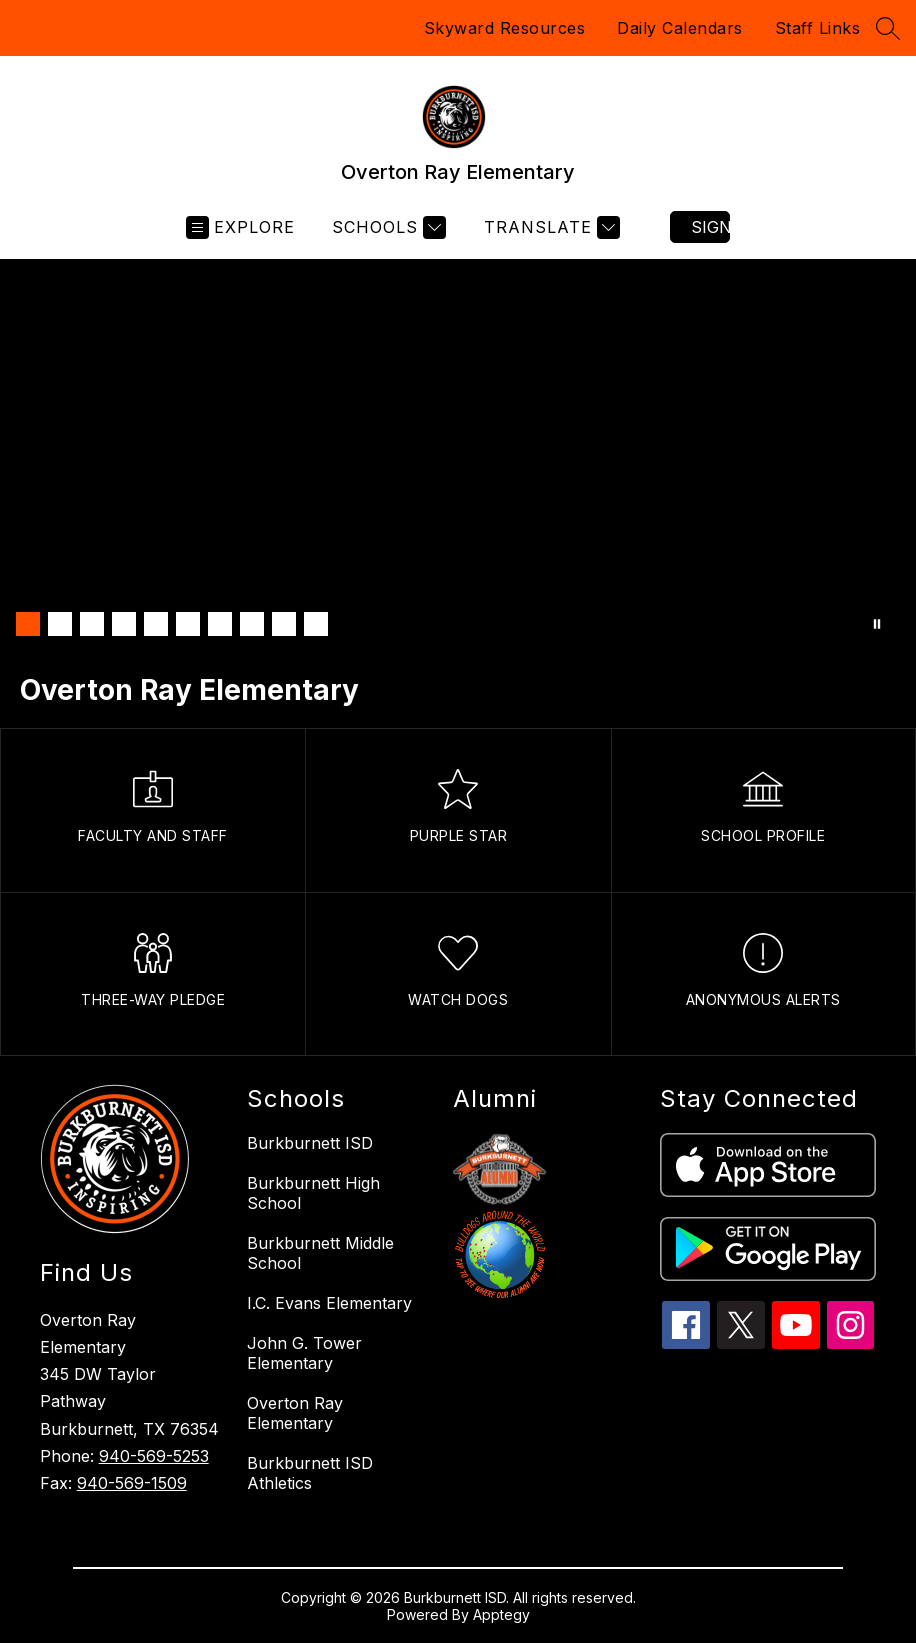 Image resolution: width=916 pixels, height=1643 pixels. Describe the element at coordinates (304, 1353) in the screenshot. I see `John G. Tower Elementary` at that location.